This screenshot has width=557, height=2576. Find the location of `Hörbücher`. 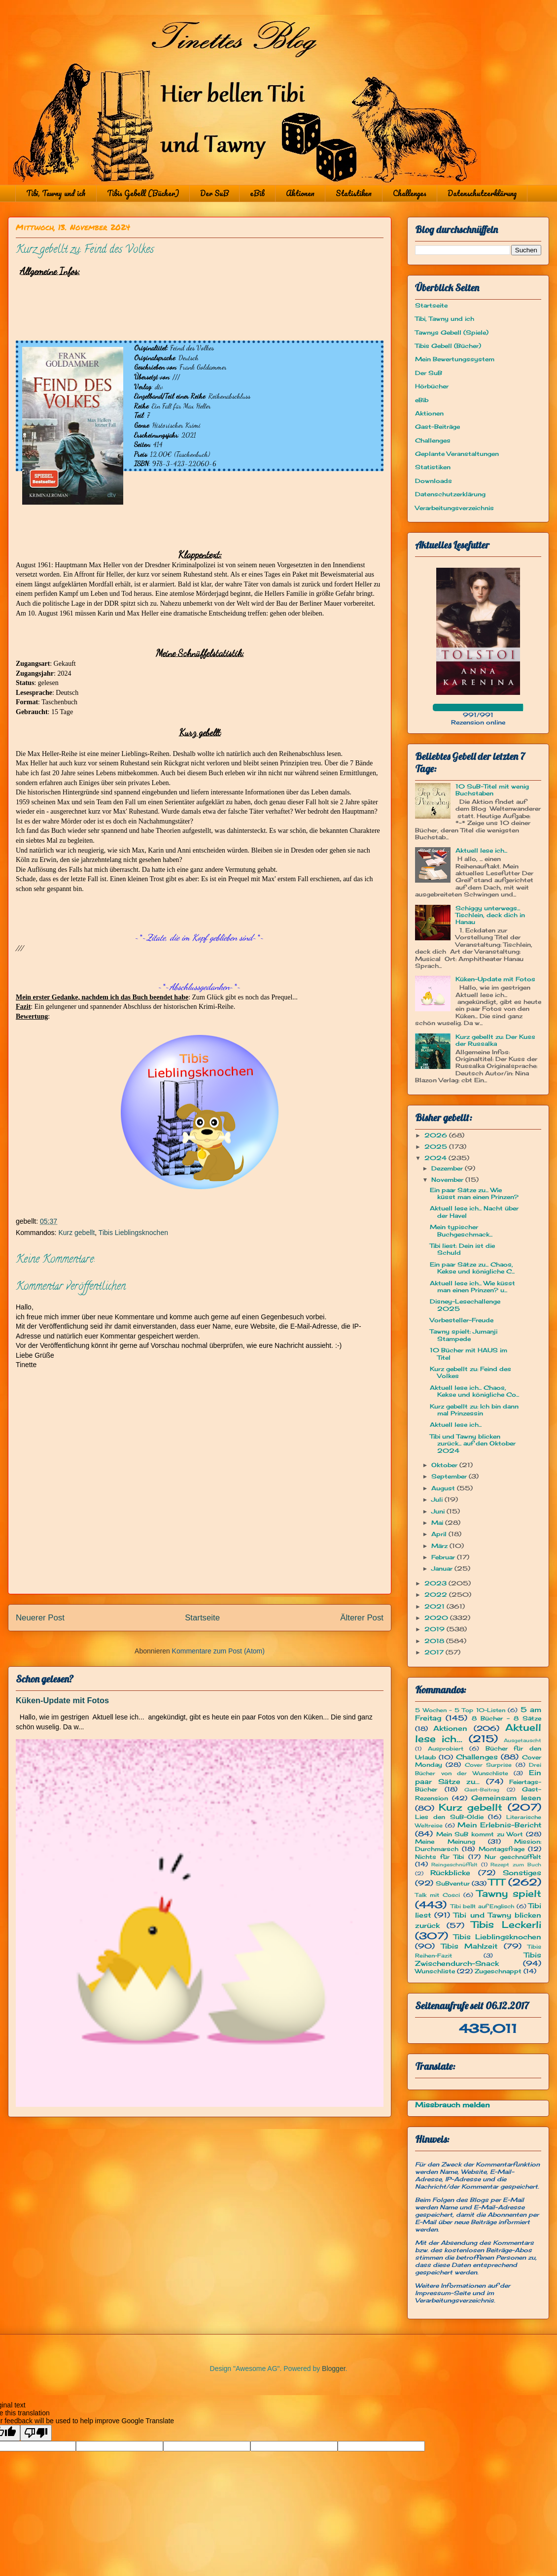

Hörbücher is located at coordinates (432, 386).